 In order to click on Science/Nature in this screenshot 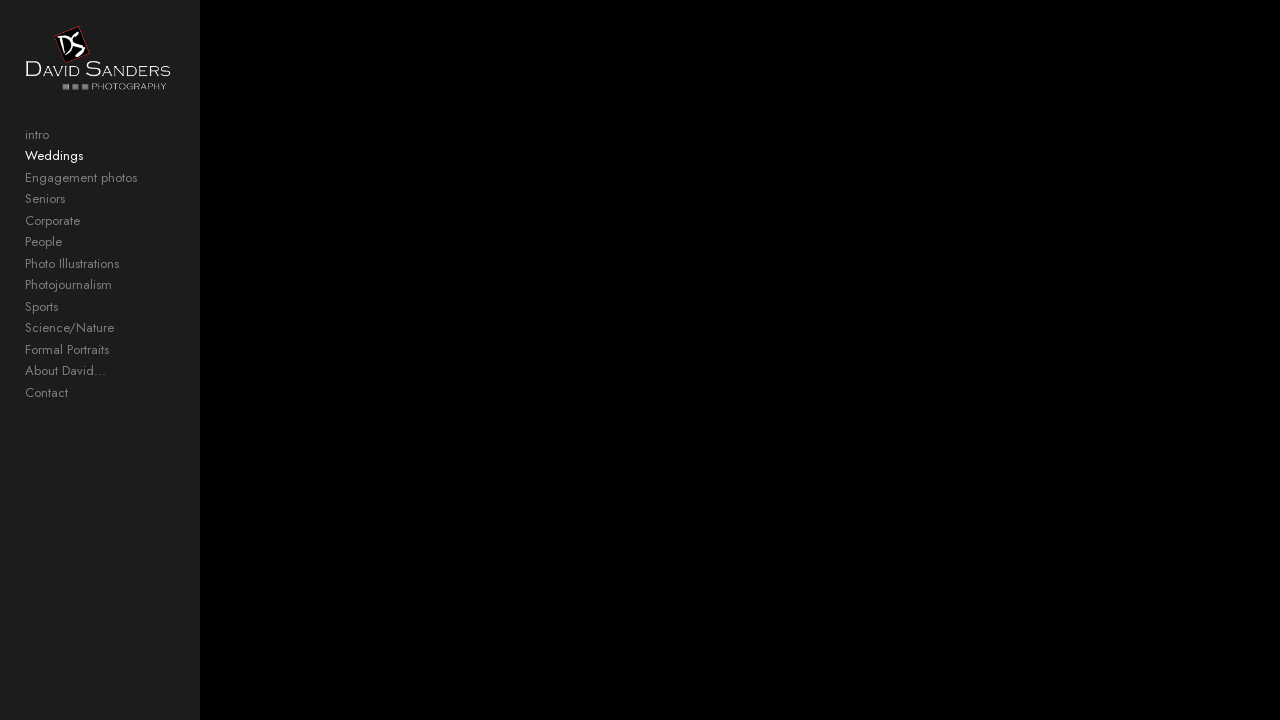, I will do `click(69, 347)`.